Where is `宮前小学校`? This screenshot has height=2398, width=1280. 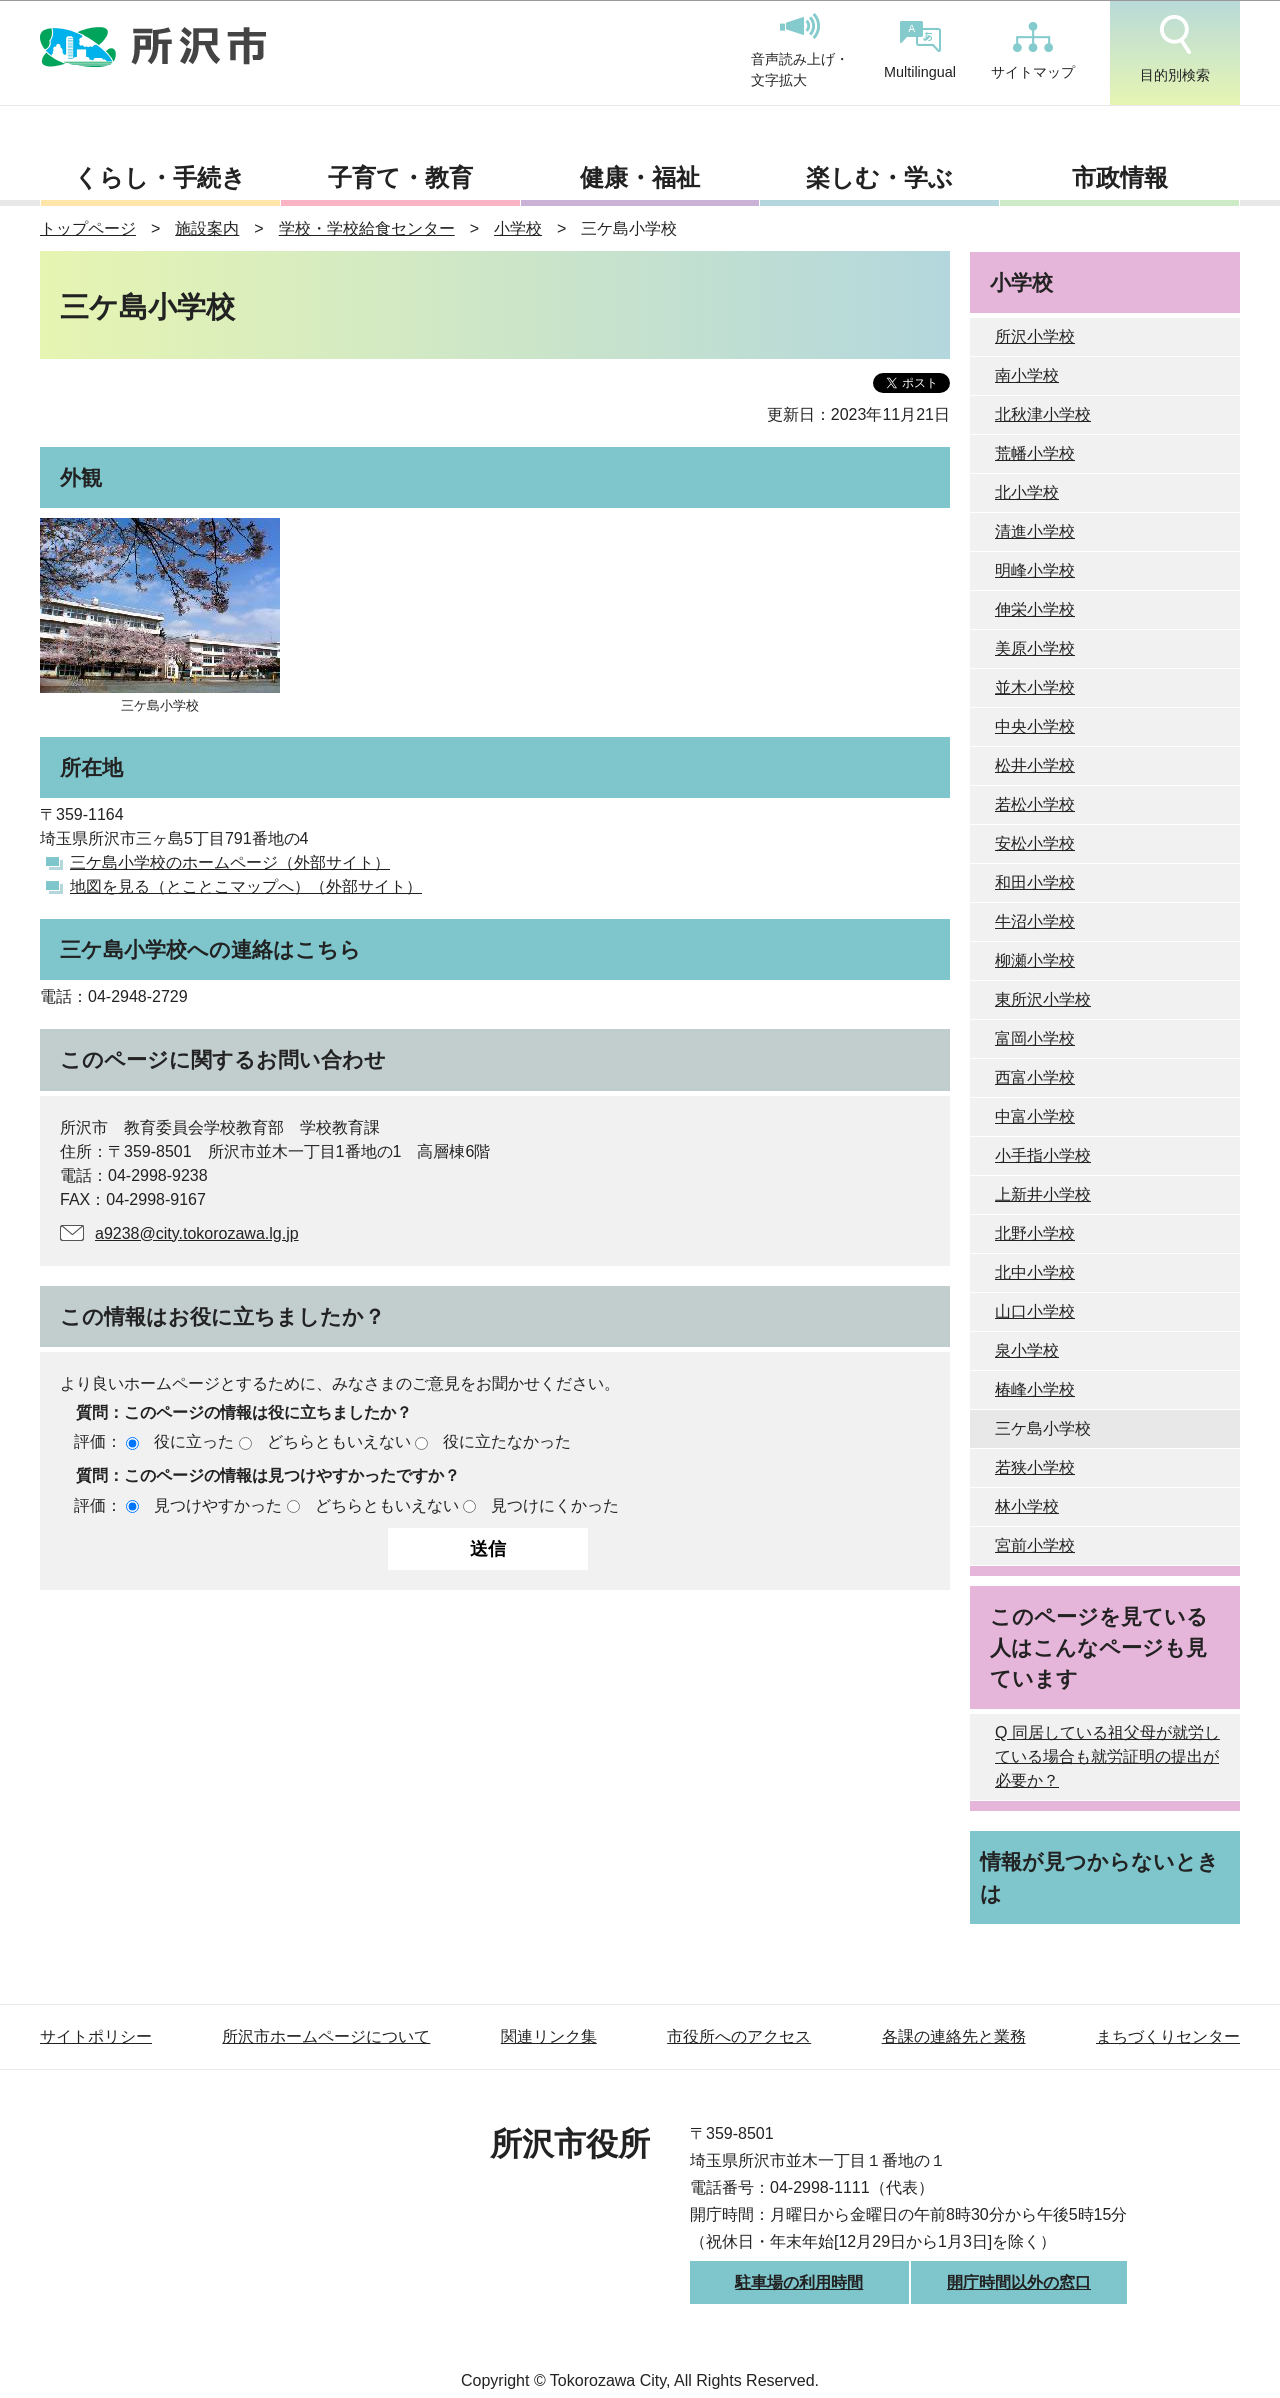
宮前小学校 is located at coordinates (1035, 1545).